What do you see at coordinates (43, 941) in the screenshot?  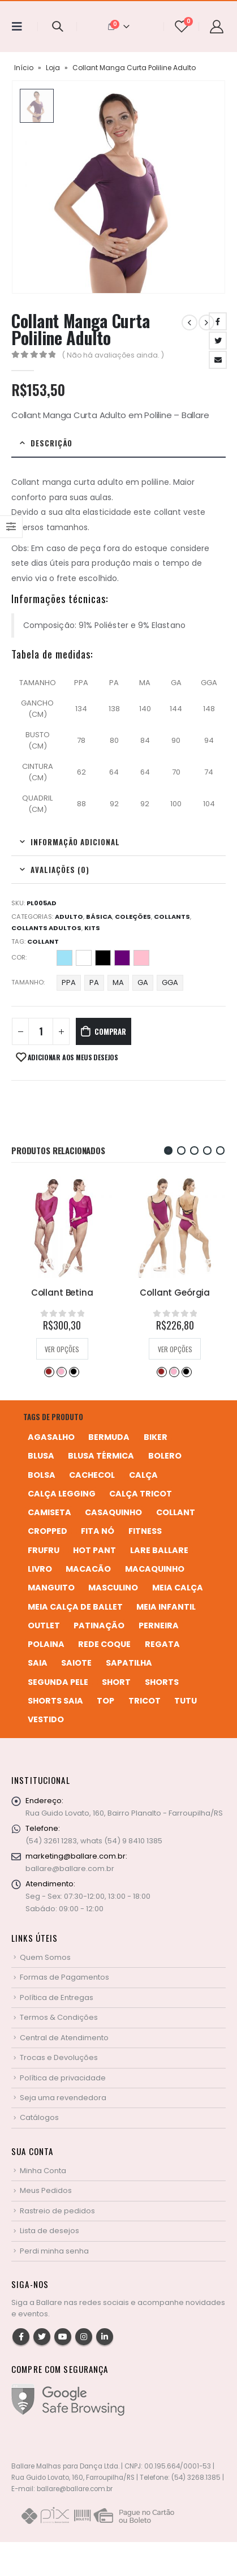 I see `collant` at bounding box center [43, 941].